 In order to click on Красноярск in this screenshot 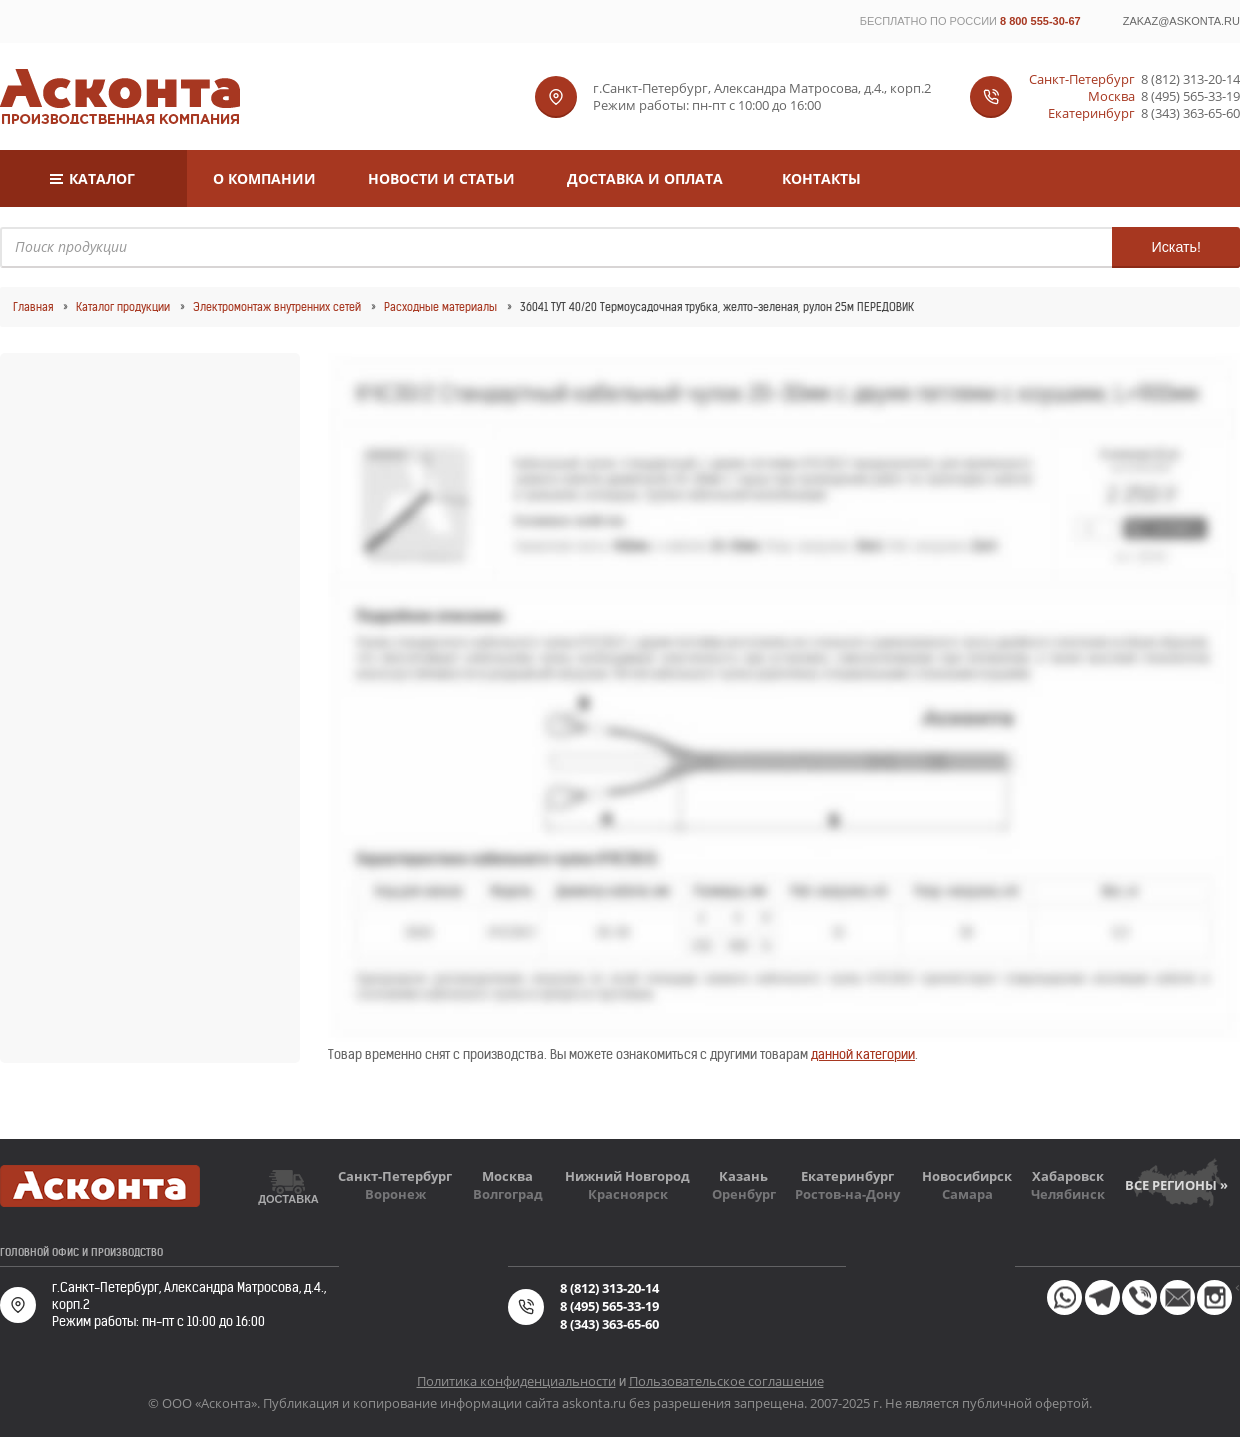, I will do `click(628, 1194)`.